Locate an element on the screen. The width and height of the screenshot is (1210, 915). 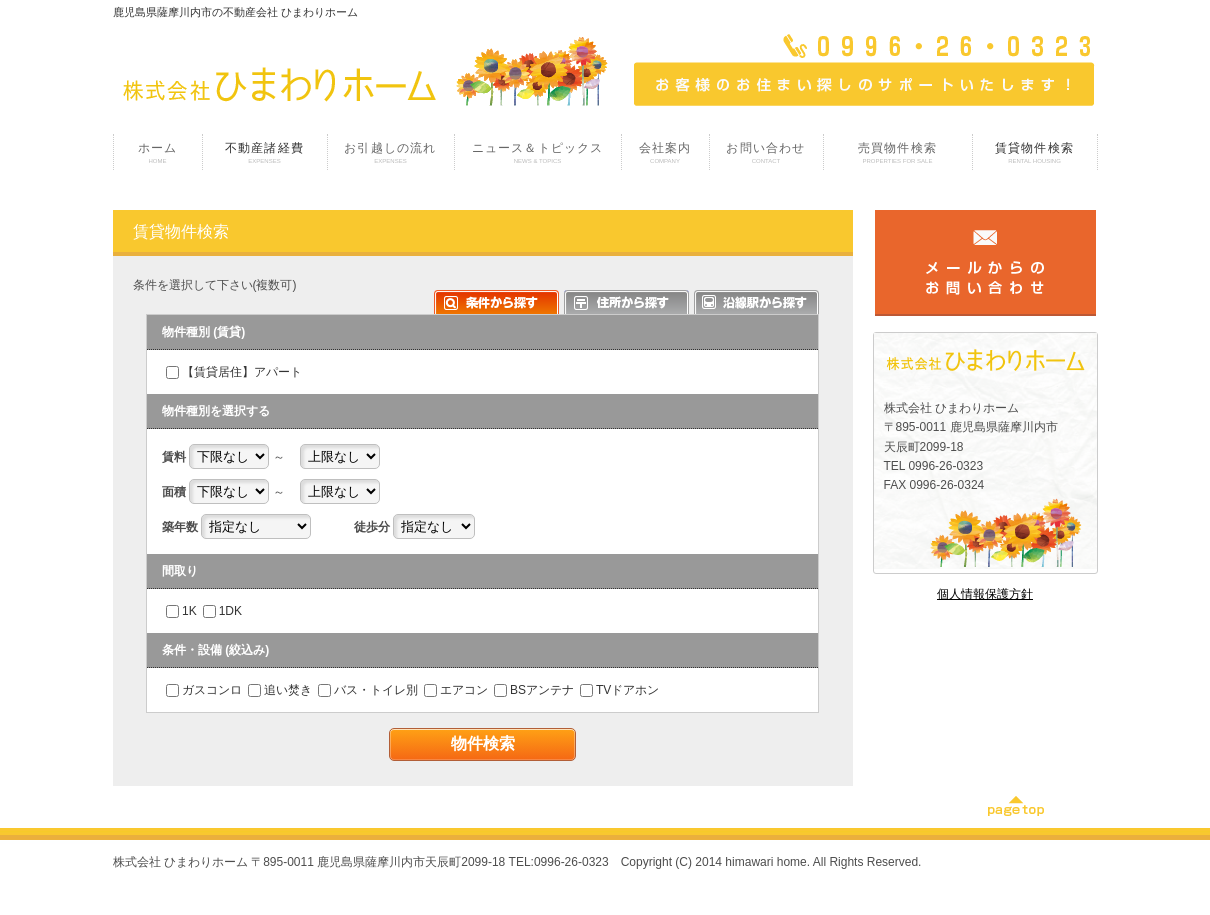
不動産諸経費 is located at coordinates (265, 152).